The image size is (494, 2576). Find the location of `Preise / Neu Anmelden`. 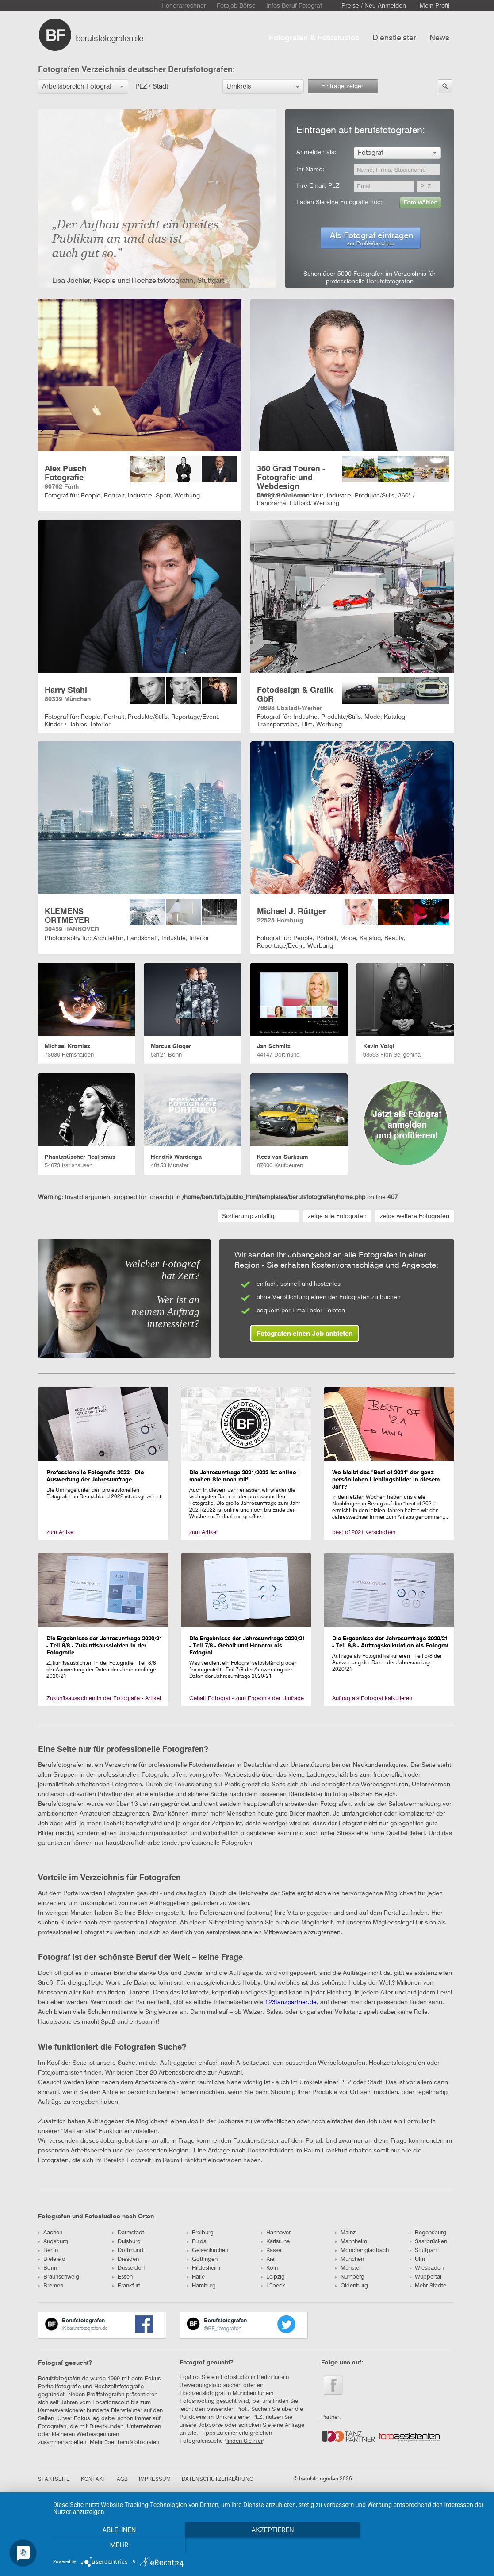

Preise / Neu Anmelden is located at coordinates (373, 6).